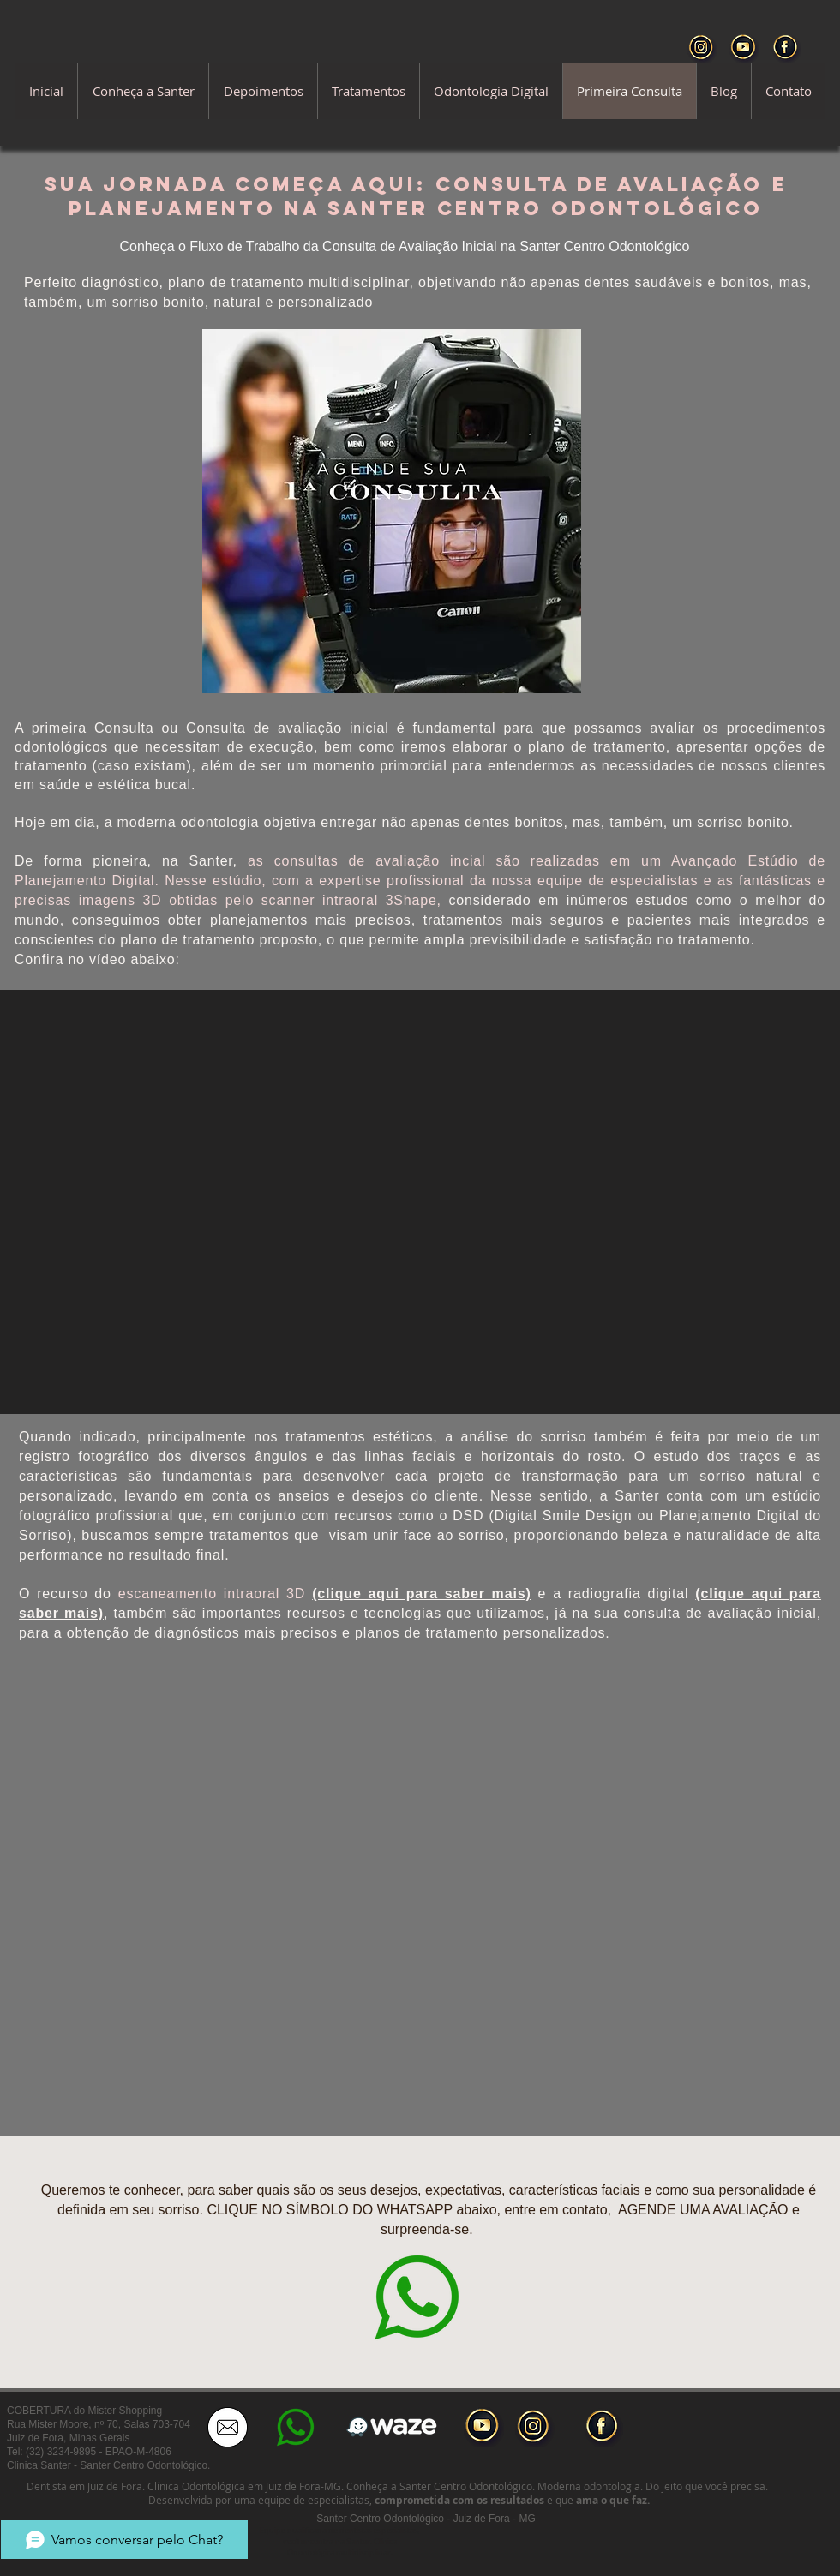  What do you see at coordinates (124, 2539) in the screenshot?
I see `[Vamos conversar pelo Chat?]` at bounding box center [124, 2539].